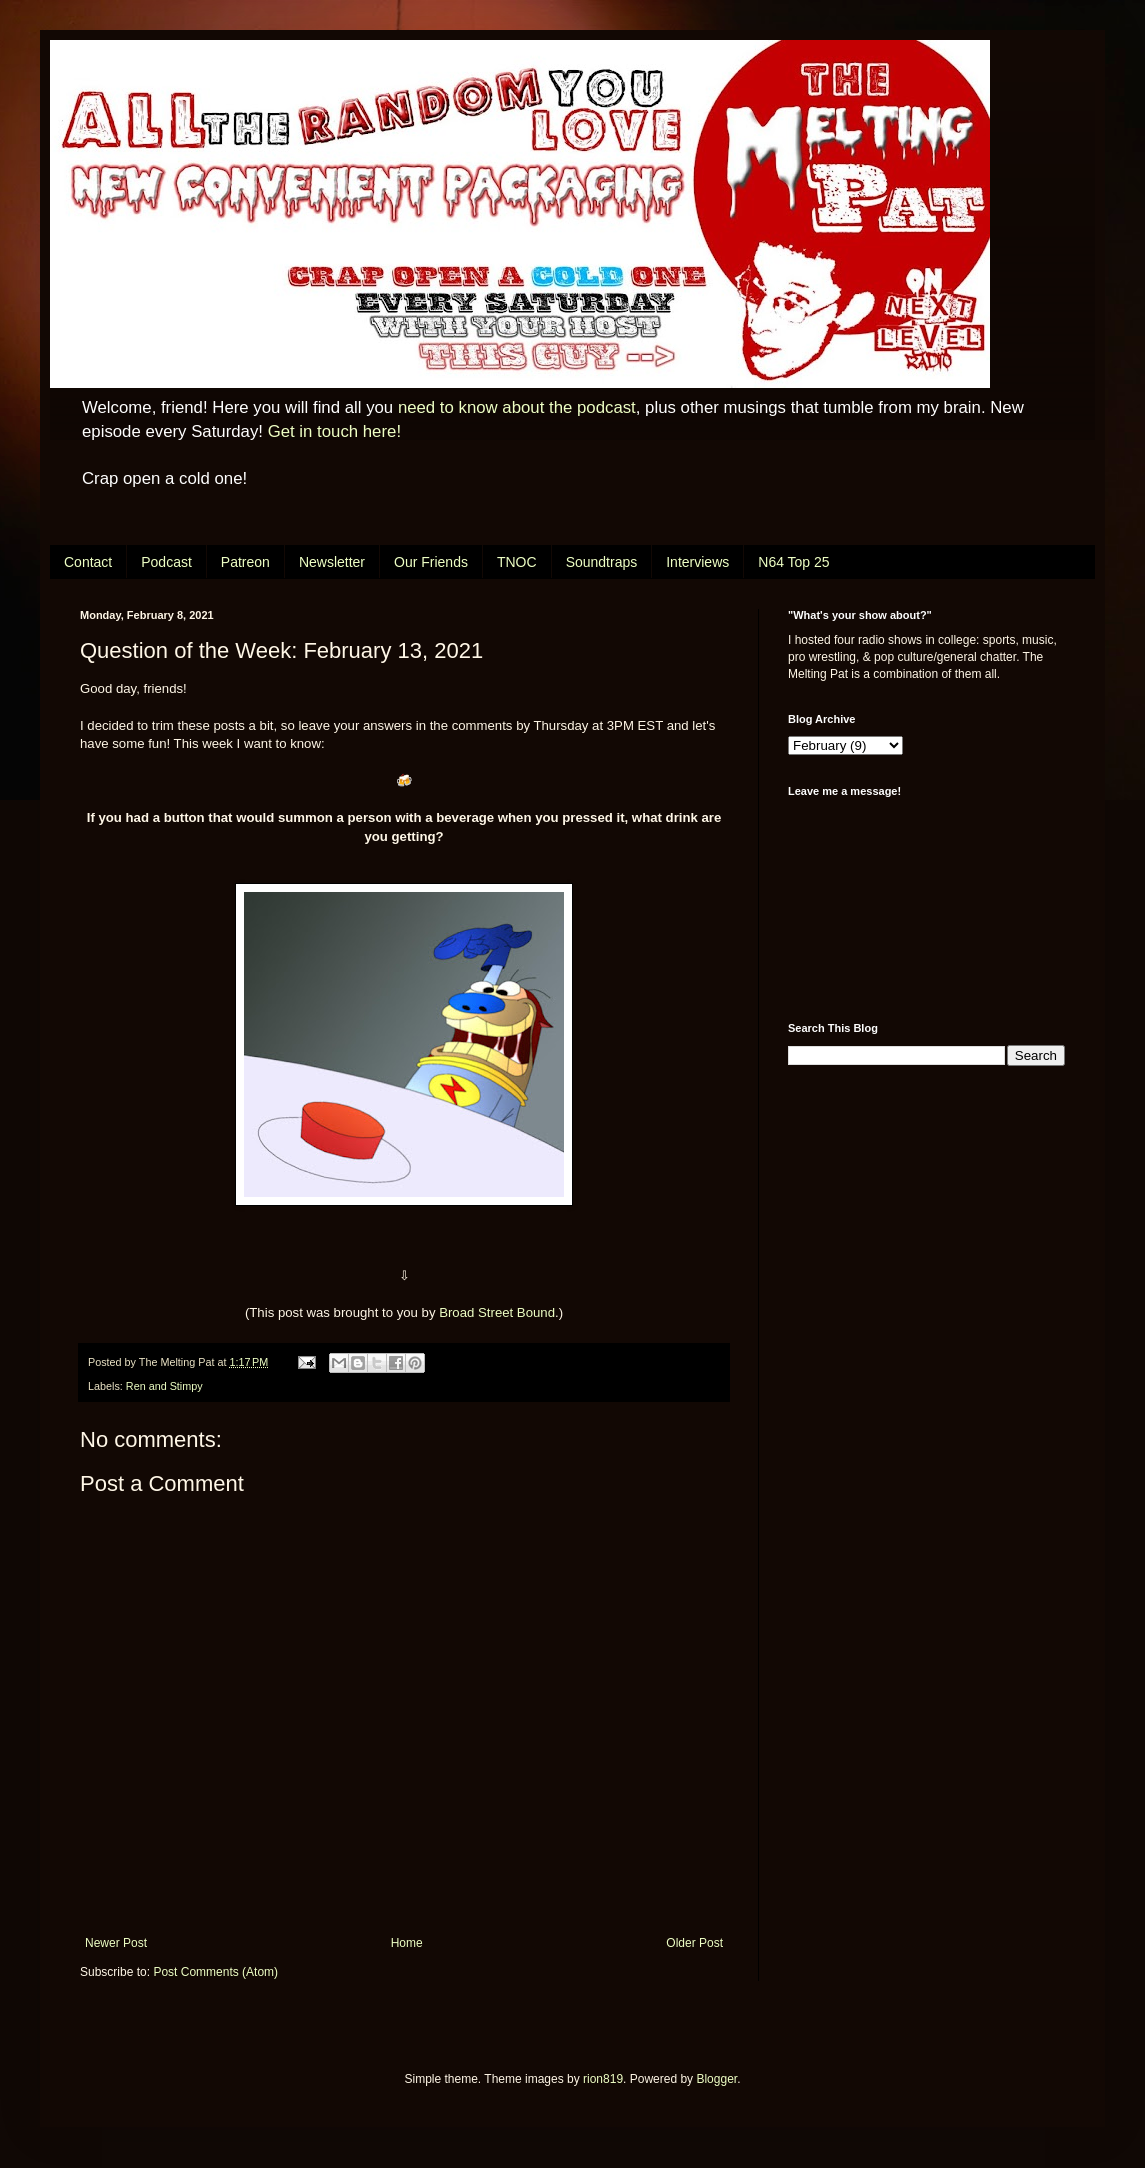 Image resolution: width=1145 pixels, height=2168 pixels. I want to click on TNOC, so click(517, 562).